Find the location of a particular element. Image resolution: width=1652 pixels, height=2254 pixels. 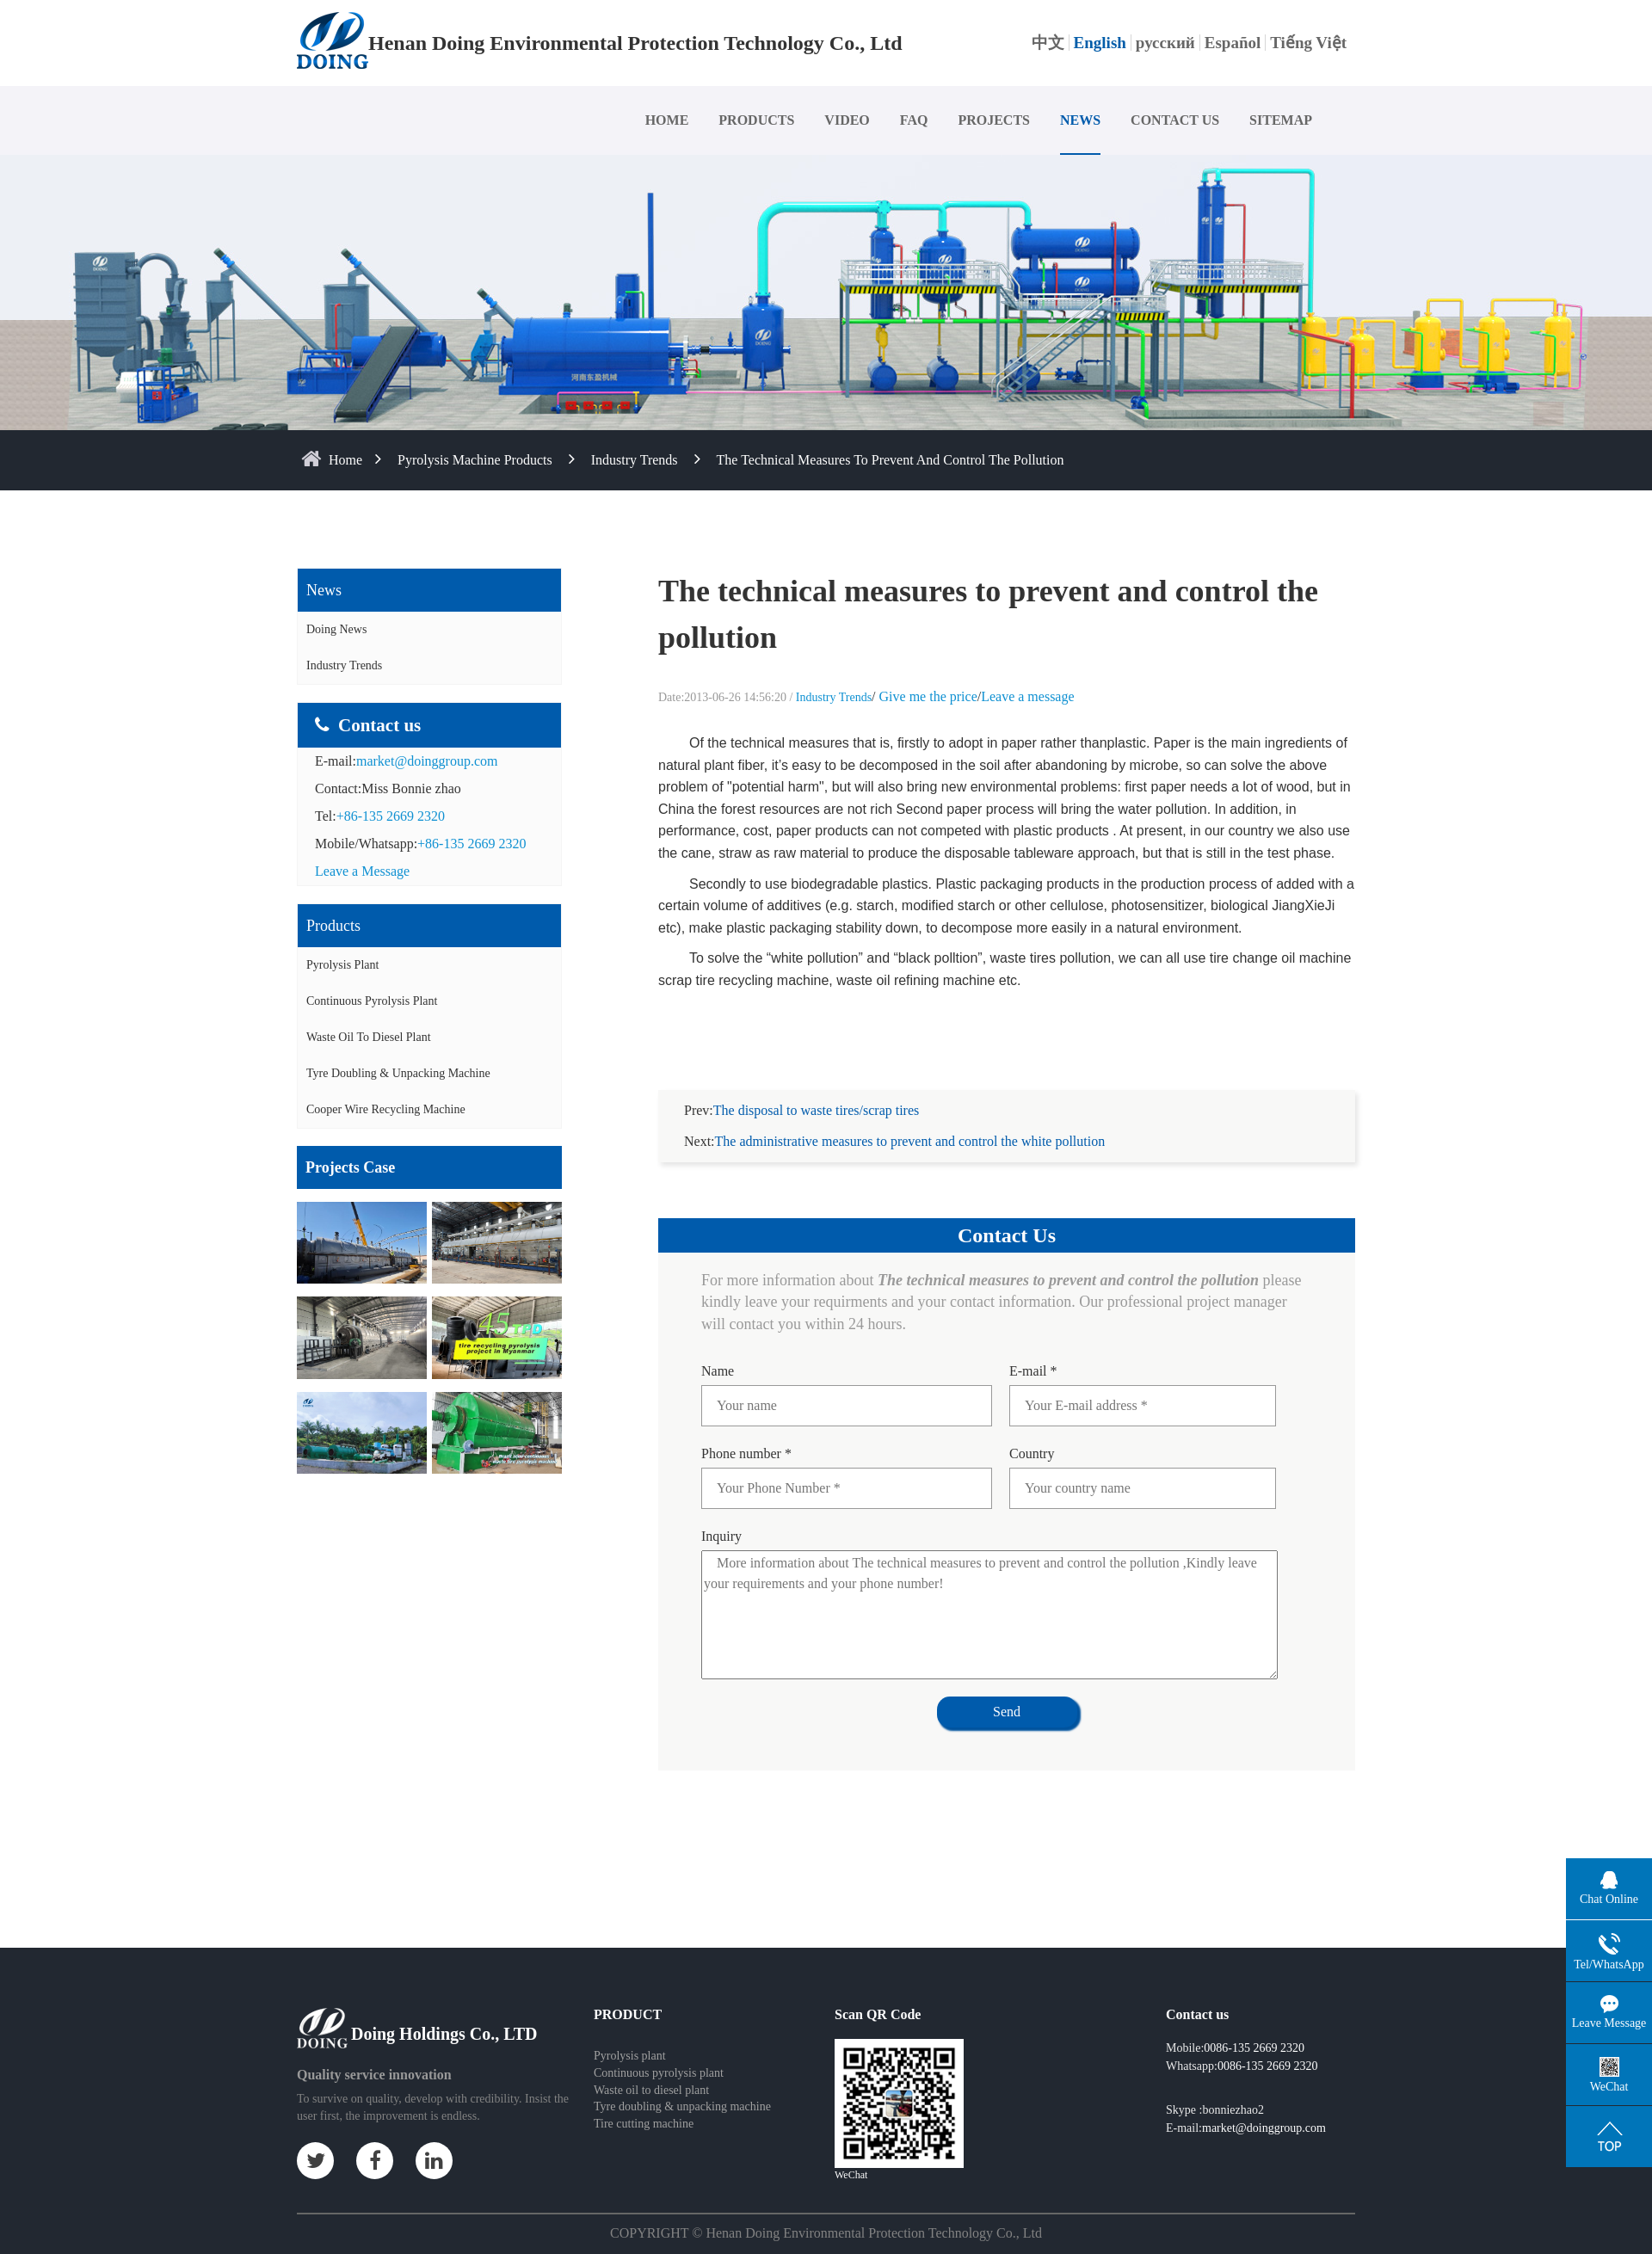

Pyrolysis plant is located at coordinates (630, 2035).